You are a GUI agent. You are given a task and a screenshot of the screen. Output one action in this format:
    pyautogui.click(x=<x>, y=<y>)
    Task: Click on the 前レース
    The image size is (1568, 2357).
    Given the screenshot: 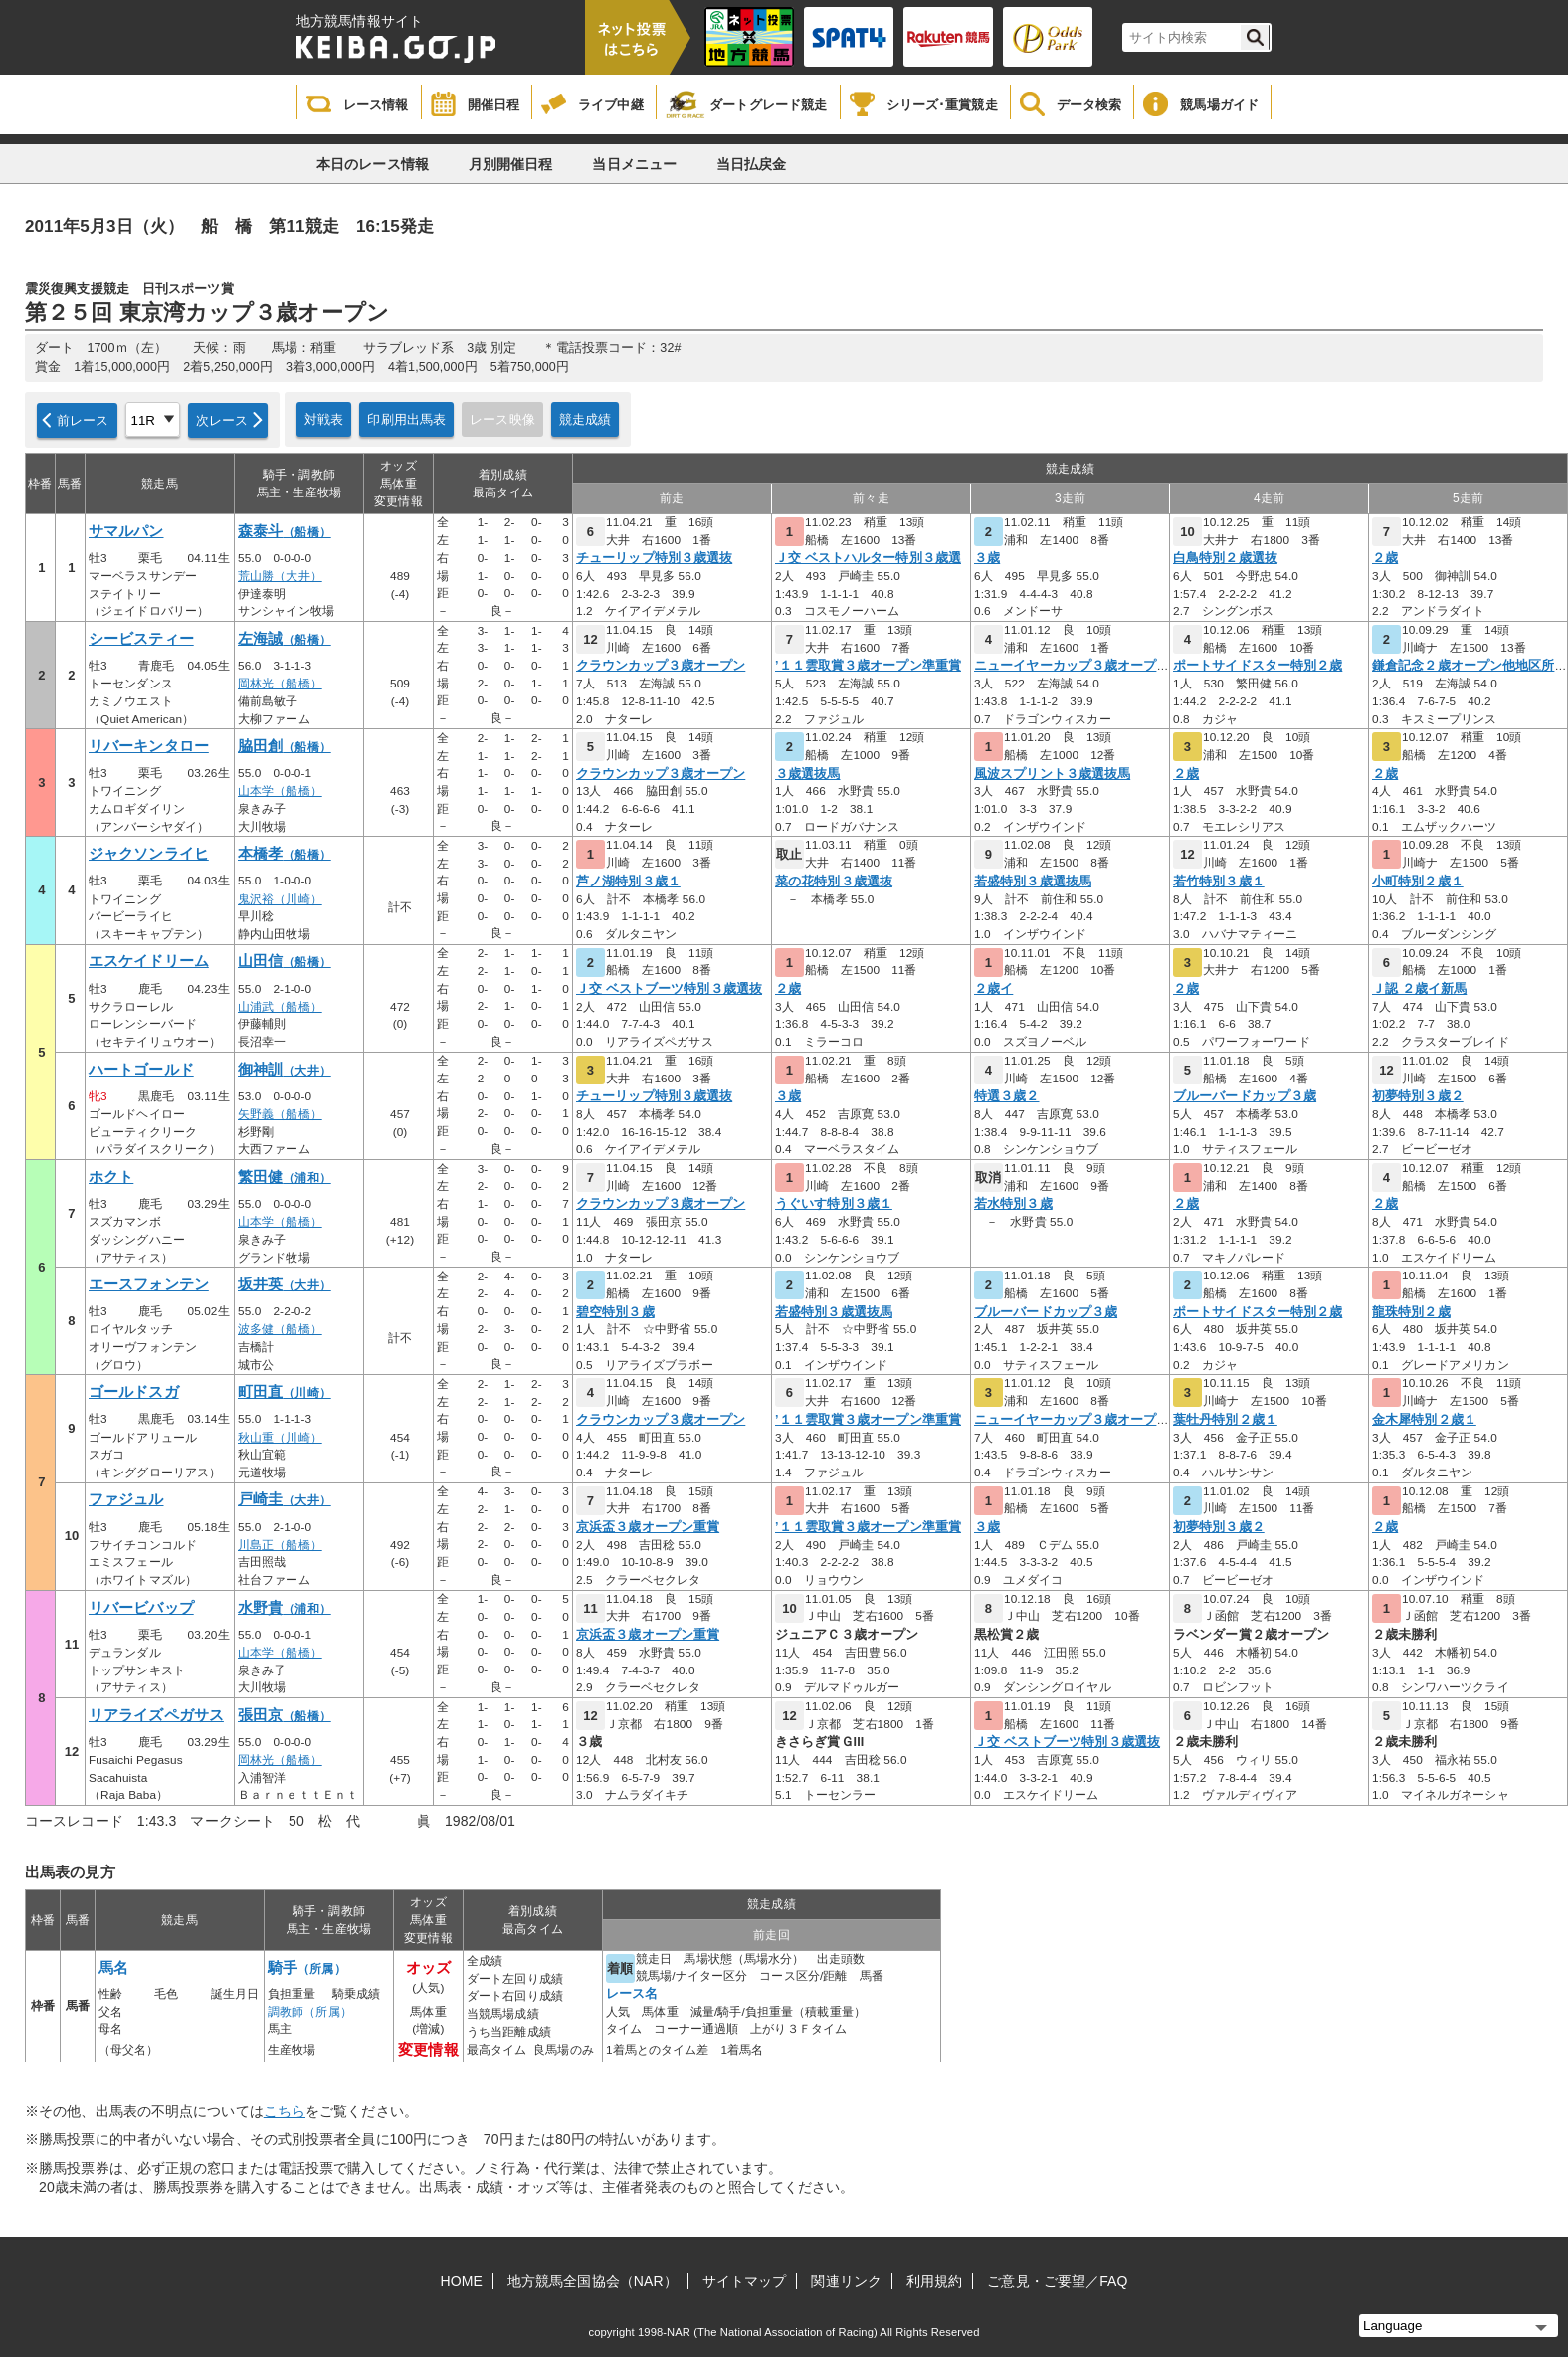 What is the action you would take?
    pyautogui.click(x=83, y=420)
    